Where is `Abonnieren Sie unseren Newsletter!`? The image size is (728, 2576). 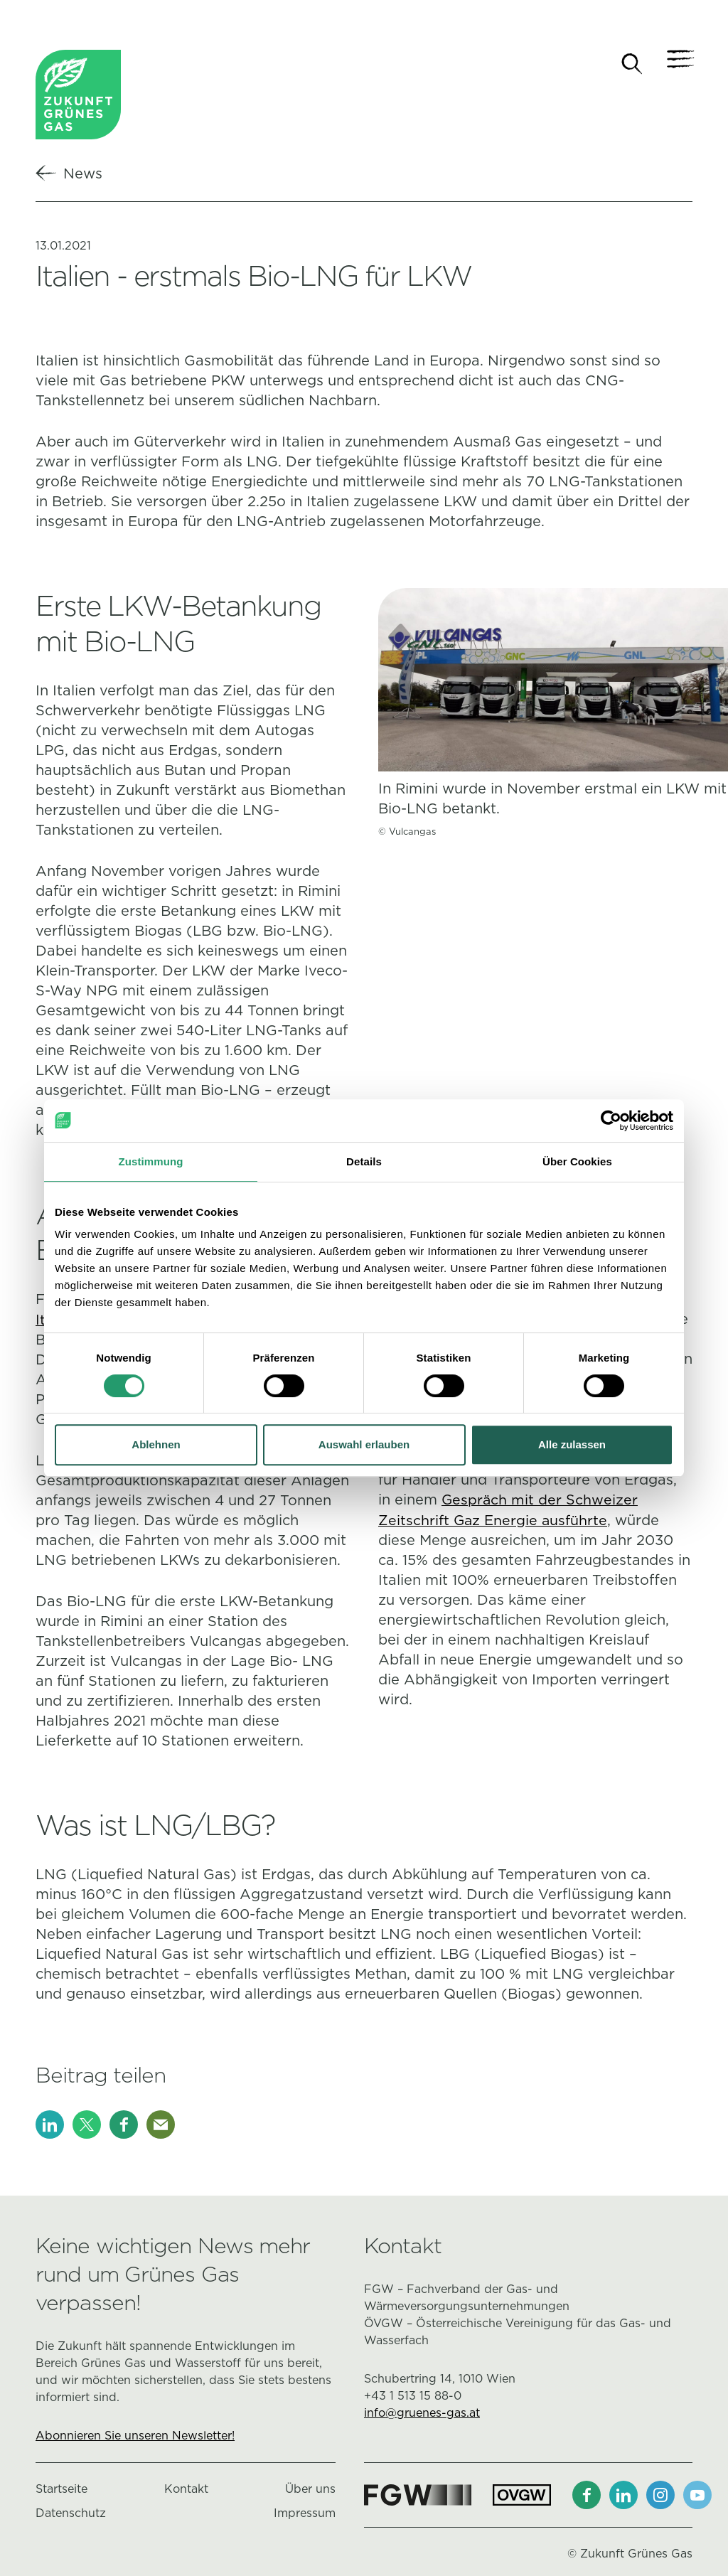 Abonnieren Sie unseren Newsletter! is located at coordinates (135, 2436).